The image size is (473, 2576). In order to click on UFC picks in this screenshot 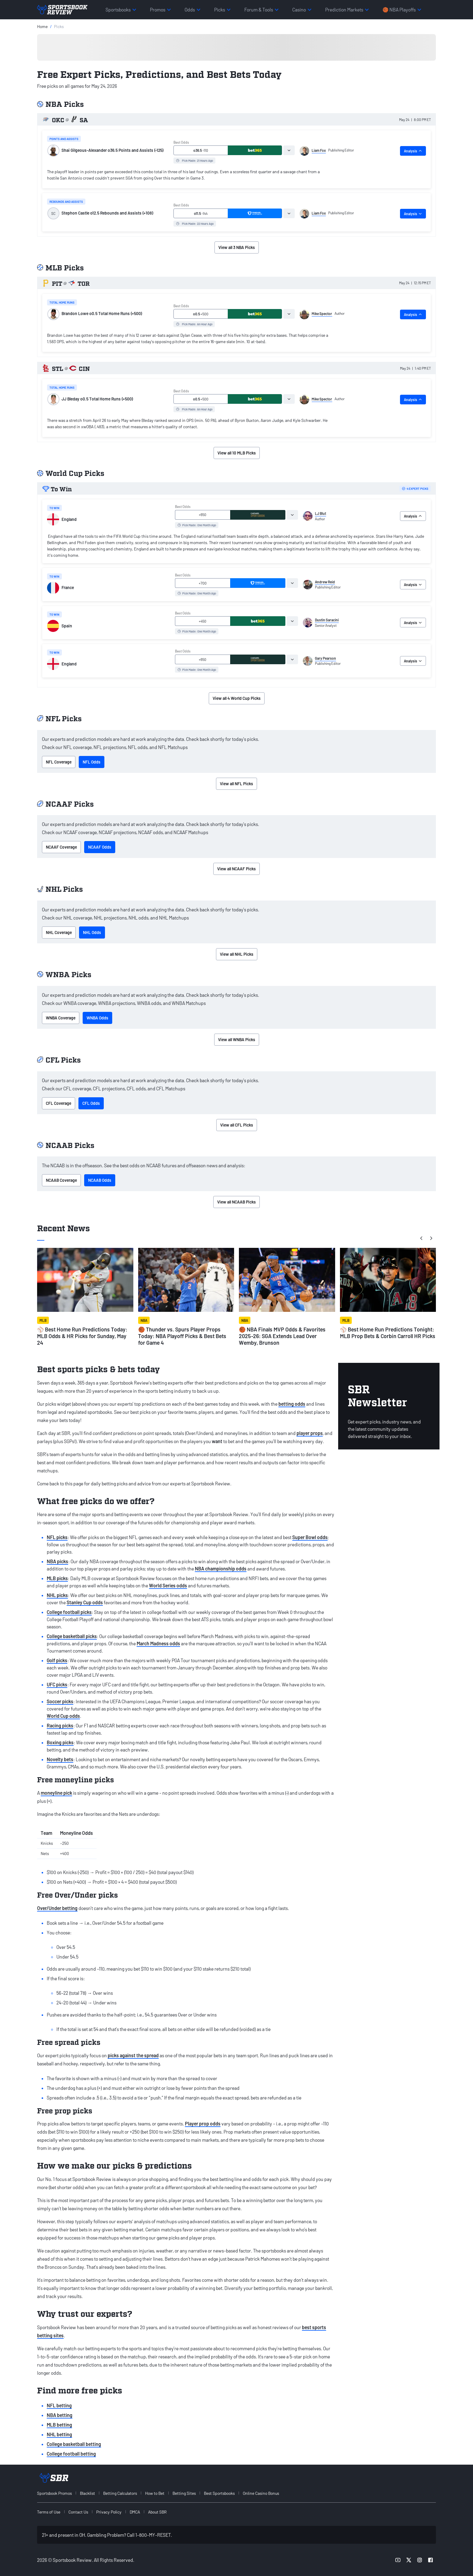, I will do `click(57, 1684)`.